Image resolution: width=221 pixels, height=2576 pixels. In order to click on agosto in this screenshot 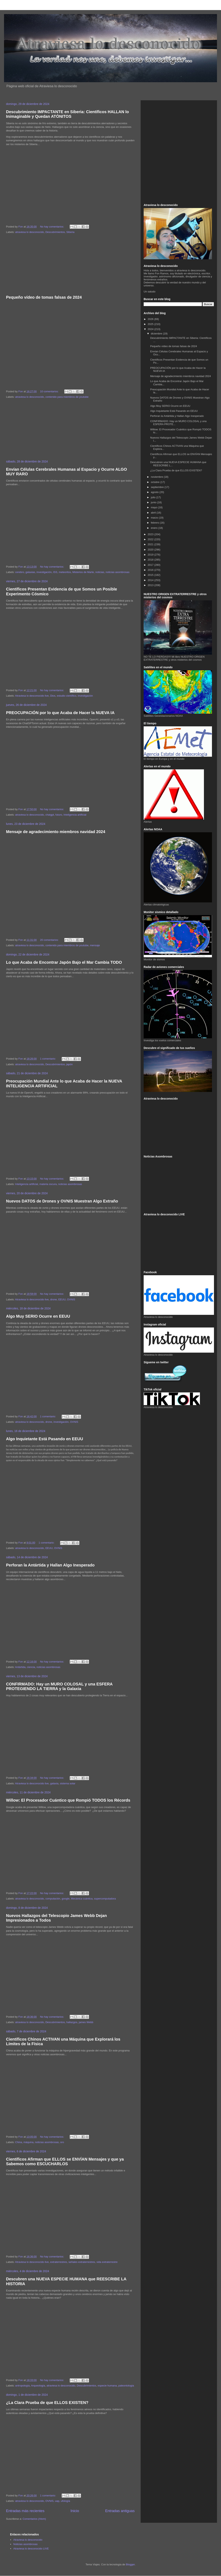, I will do `click(155, 492)`.